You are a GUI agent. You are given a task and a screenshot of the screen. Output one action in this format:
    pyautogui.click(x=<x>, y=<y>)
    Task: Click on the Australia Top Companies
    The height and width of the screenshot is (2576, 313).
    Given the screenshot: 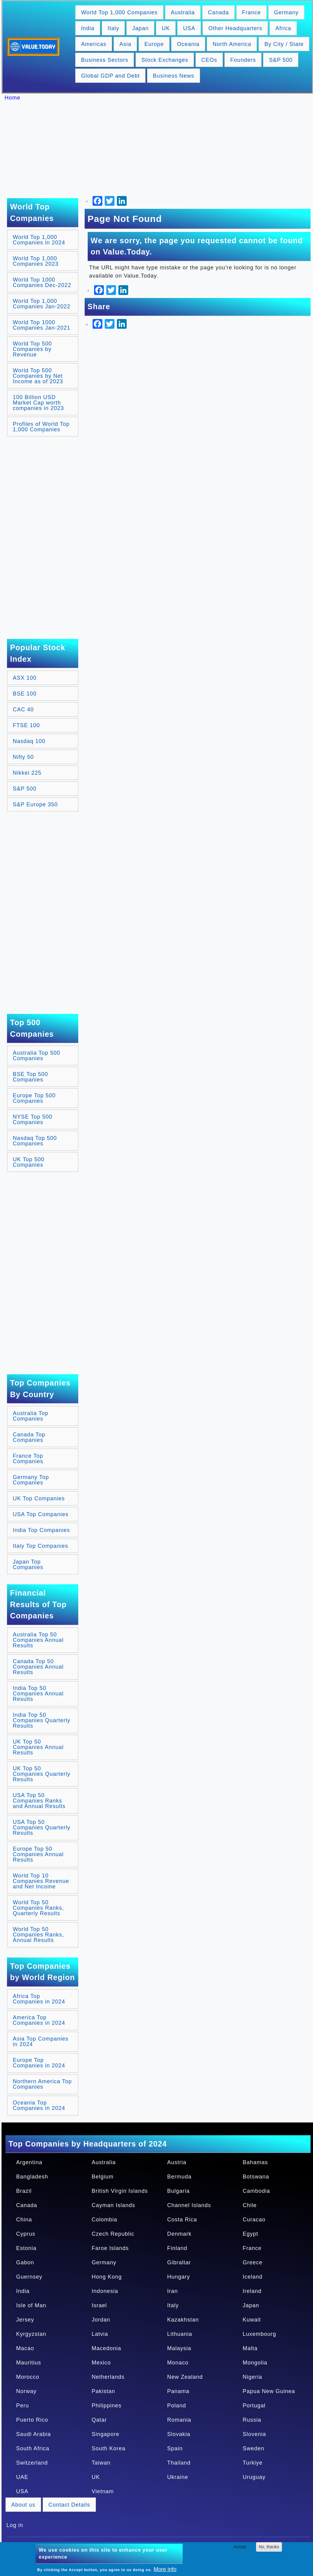 What is the action you would take?
    pyautogui.click(x=30, y=1416)
    